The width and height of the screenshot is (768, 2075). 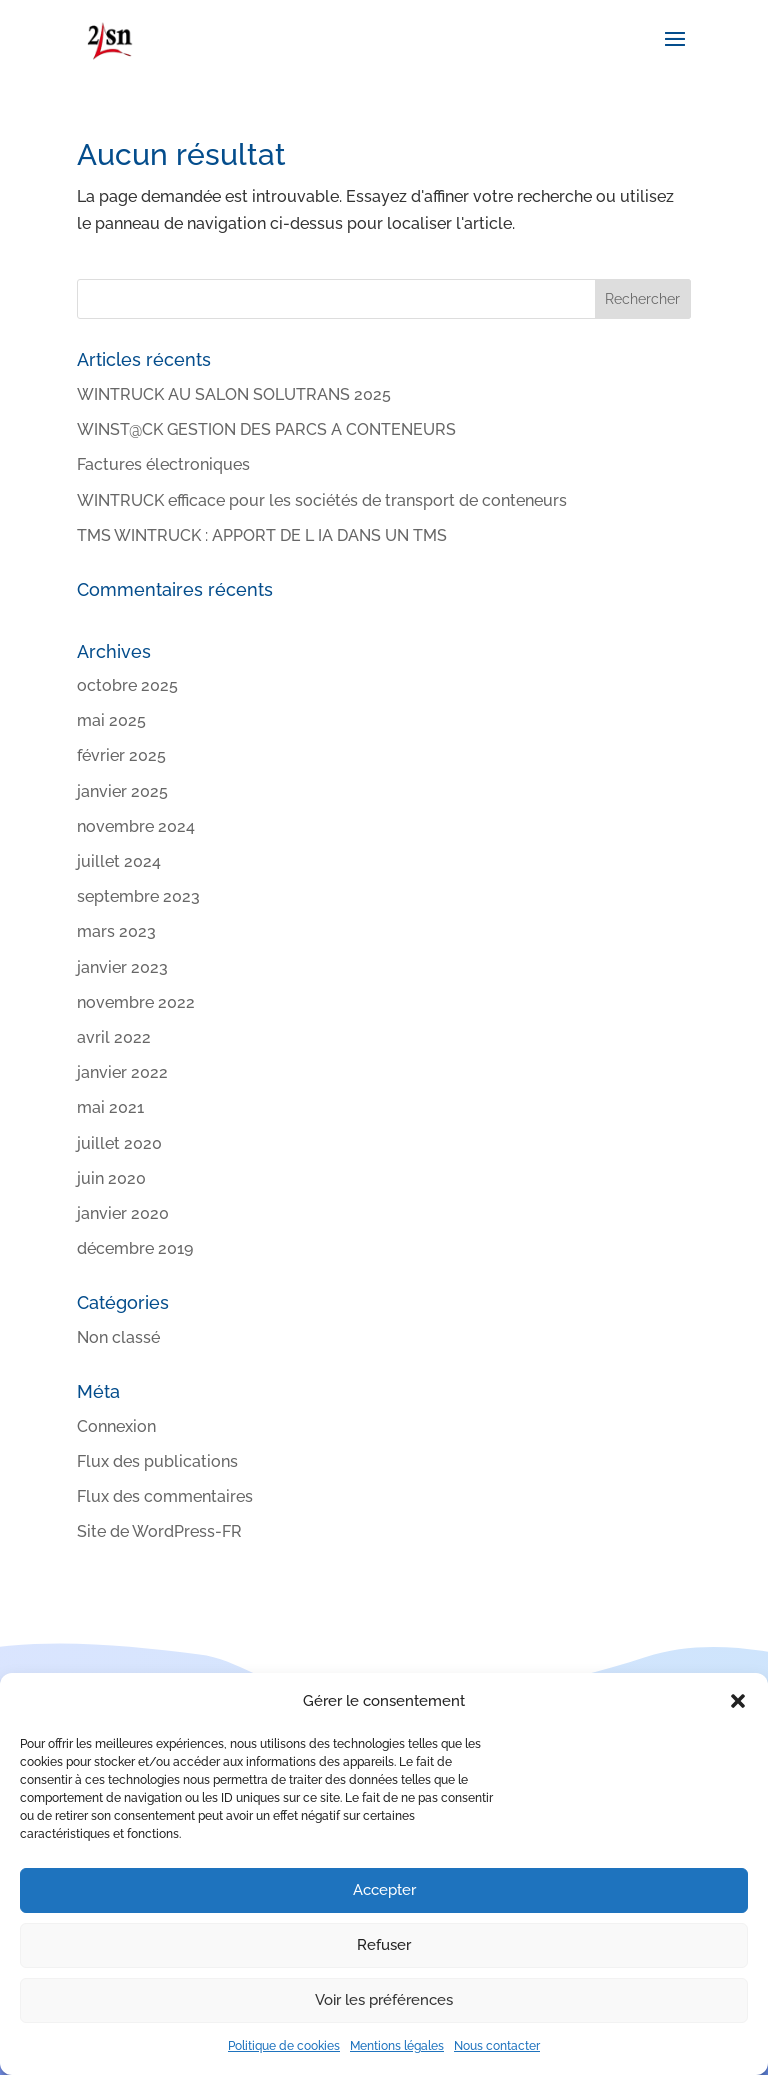 What do you see at coordinates (384, 1945) in the screenshot?
I see `Refuser` at bounding box center [384, 1945].